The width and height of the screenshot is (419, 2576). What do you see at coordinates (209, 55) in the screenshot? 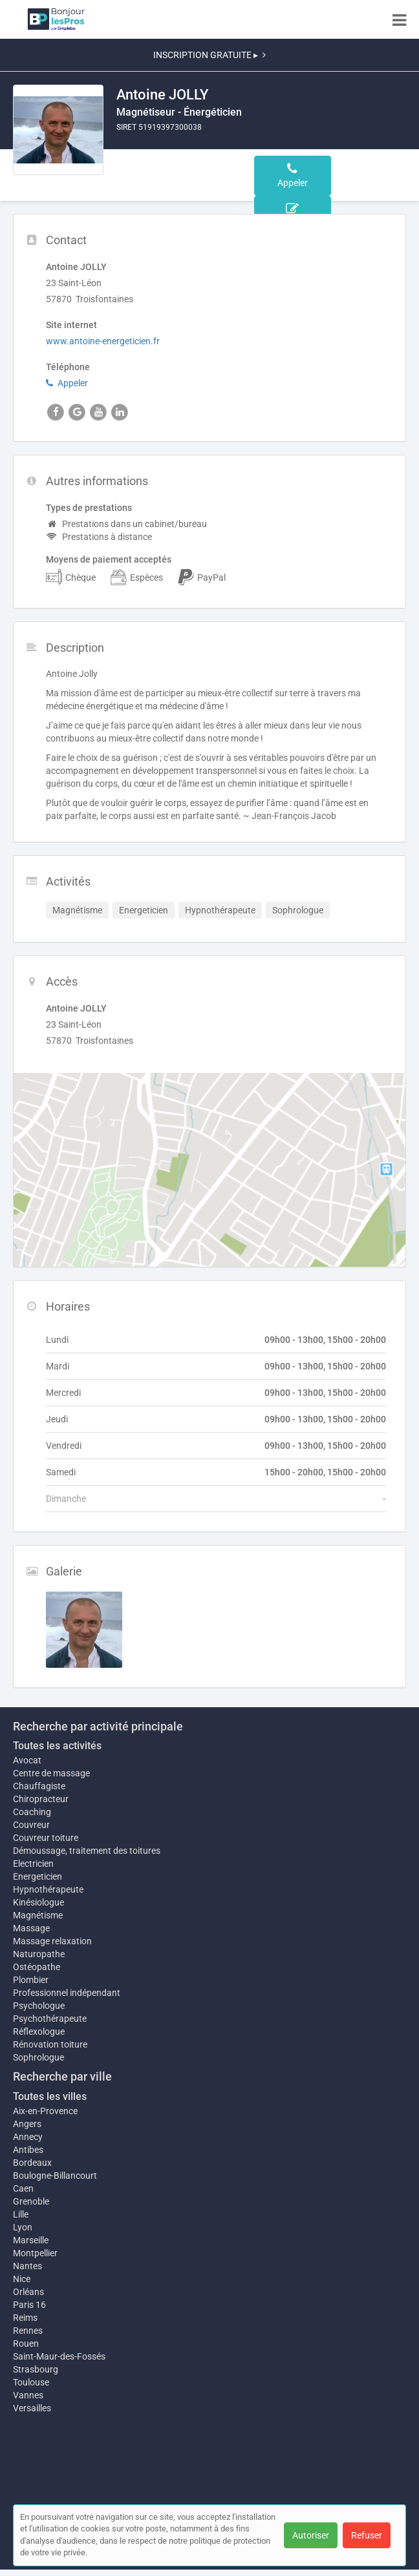
I see `INSCRIPTION GRATUITE ▸` at bounding box center [209, 55].